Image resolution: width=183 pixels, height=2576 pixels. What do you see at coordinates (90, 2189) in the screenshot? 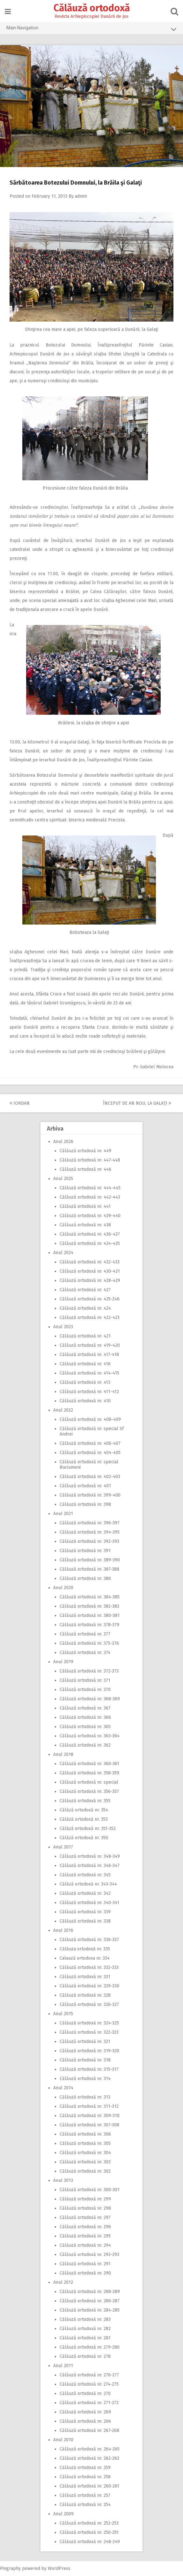
I see `Călăuză ortodoxă nr. 300-301` at bounding box center [90, 2189].